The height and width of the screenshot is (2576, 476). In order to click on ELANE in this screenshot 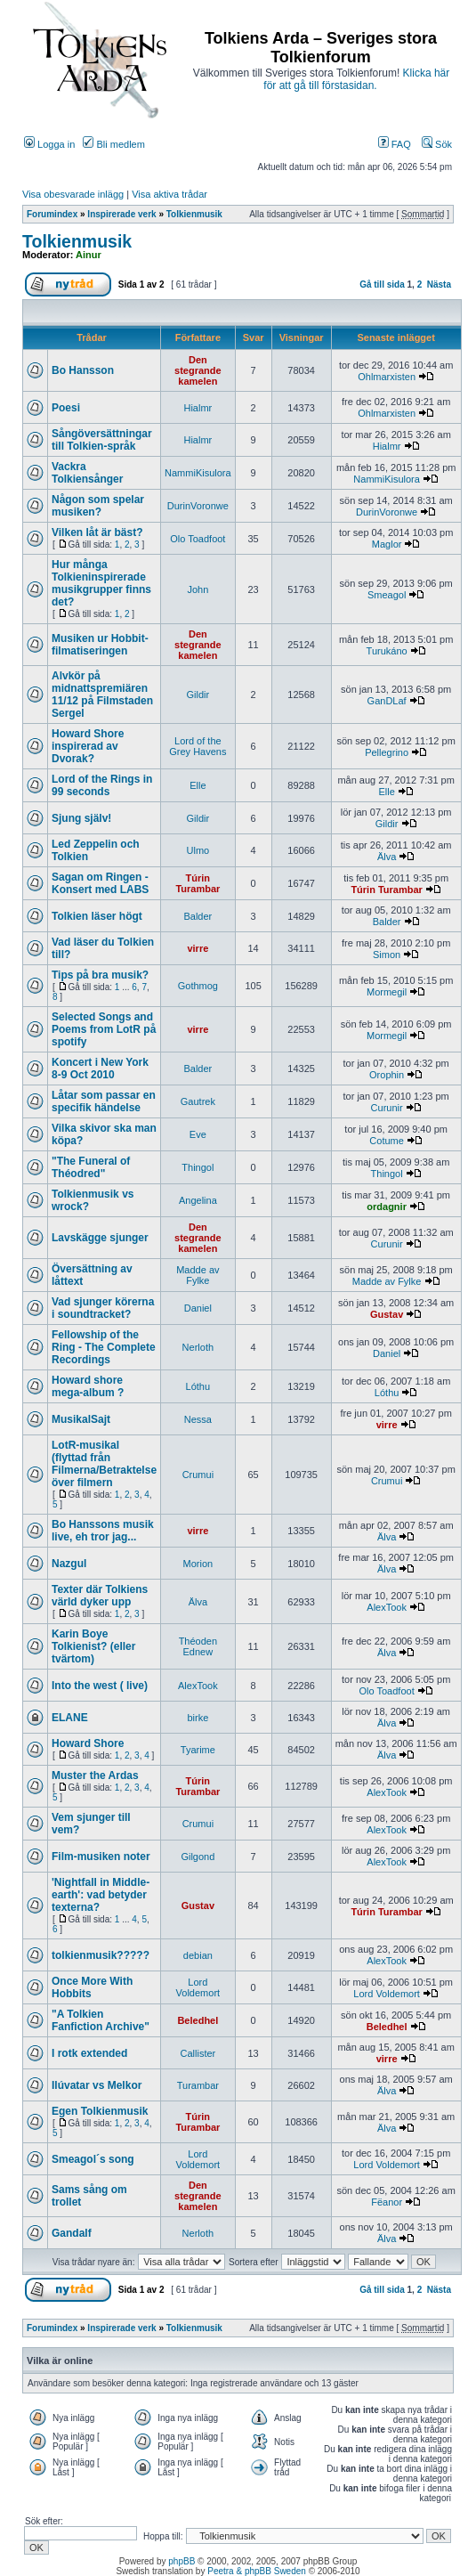, I will do `click(70, 1717)`.